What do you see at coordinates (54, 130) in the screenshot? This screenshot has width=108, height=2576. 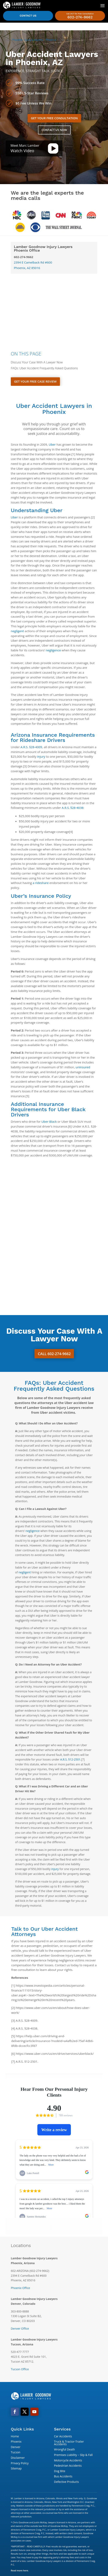 I see `Contact Us Now` at bounding box center [54, 130].